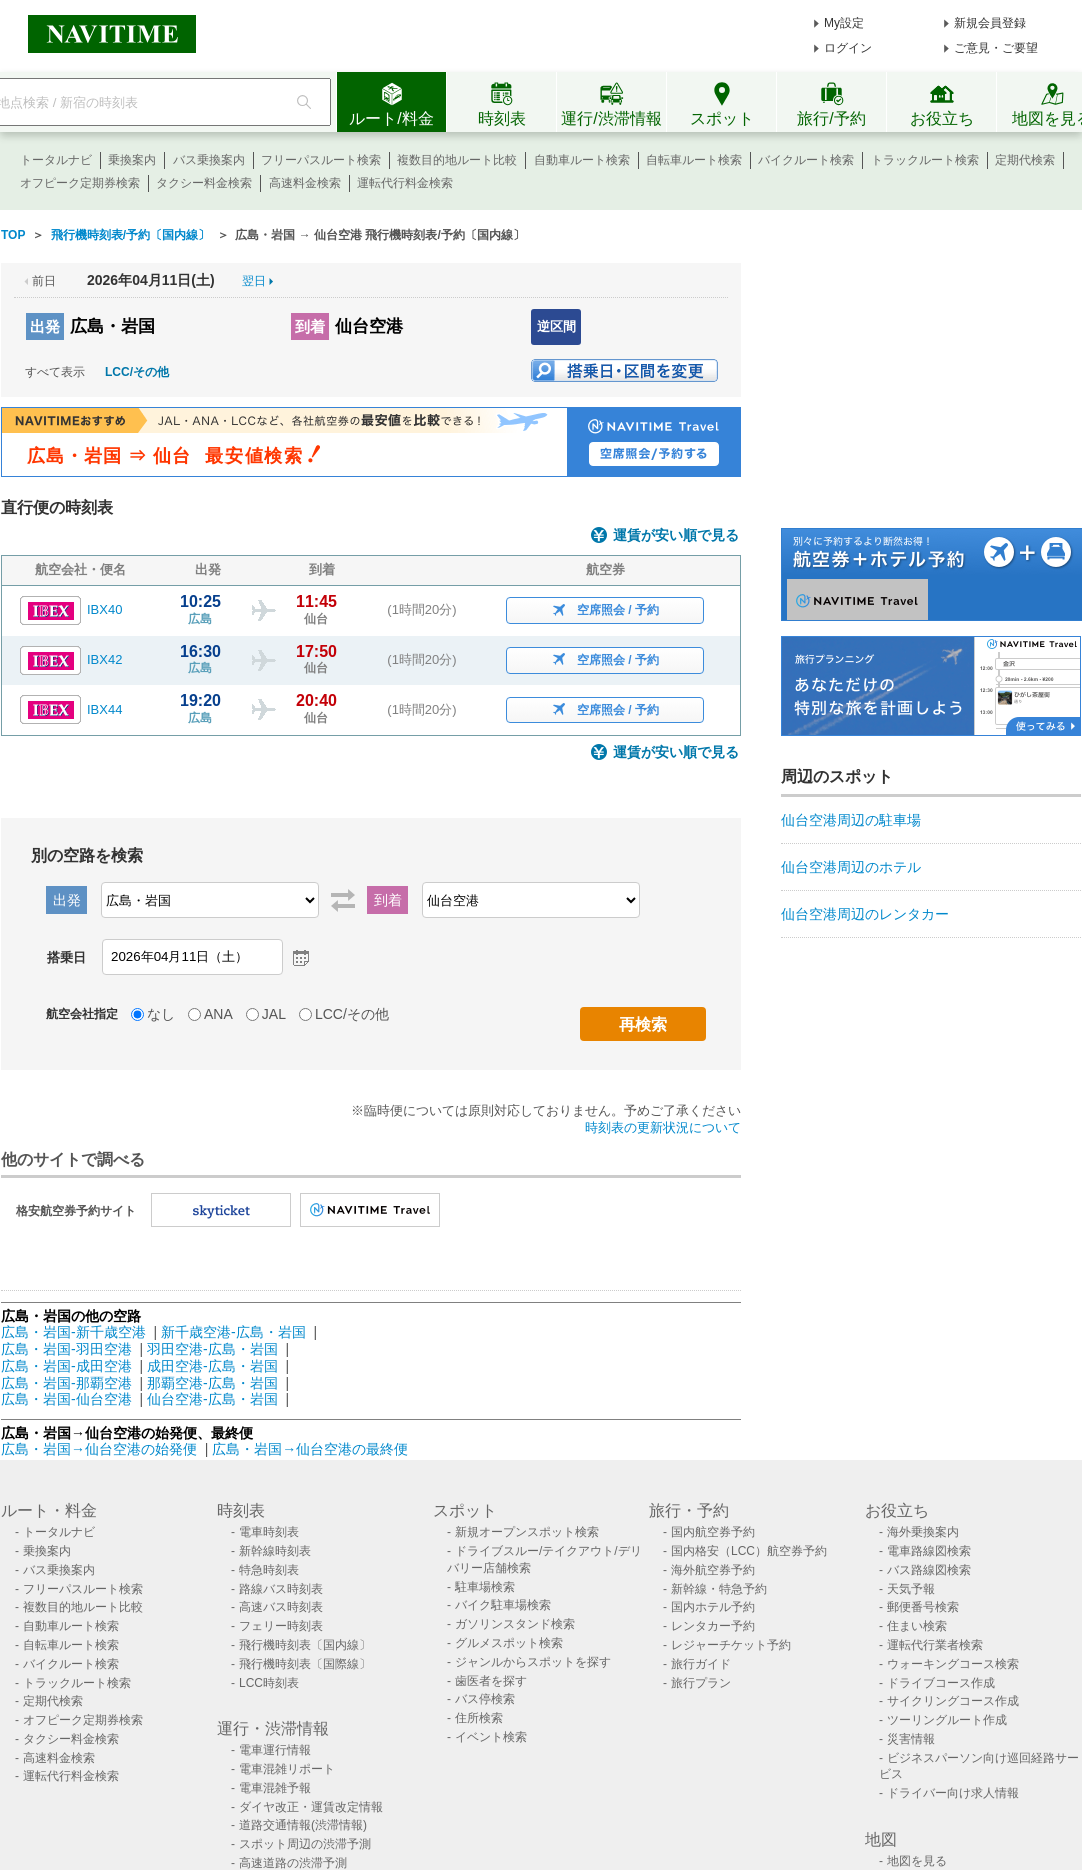 The image size is (1082, 1870). What do you see at coordinates (233, 1332) in the screenshot?
I see `新千歳空港-広島・岩国` at bounding box center [233, 1332].